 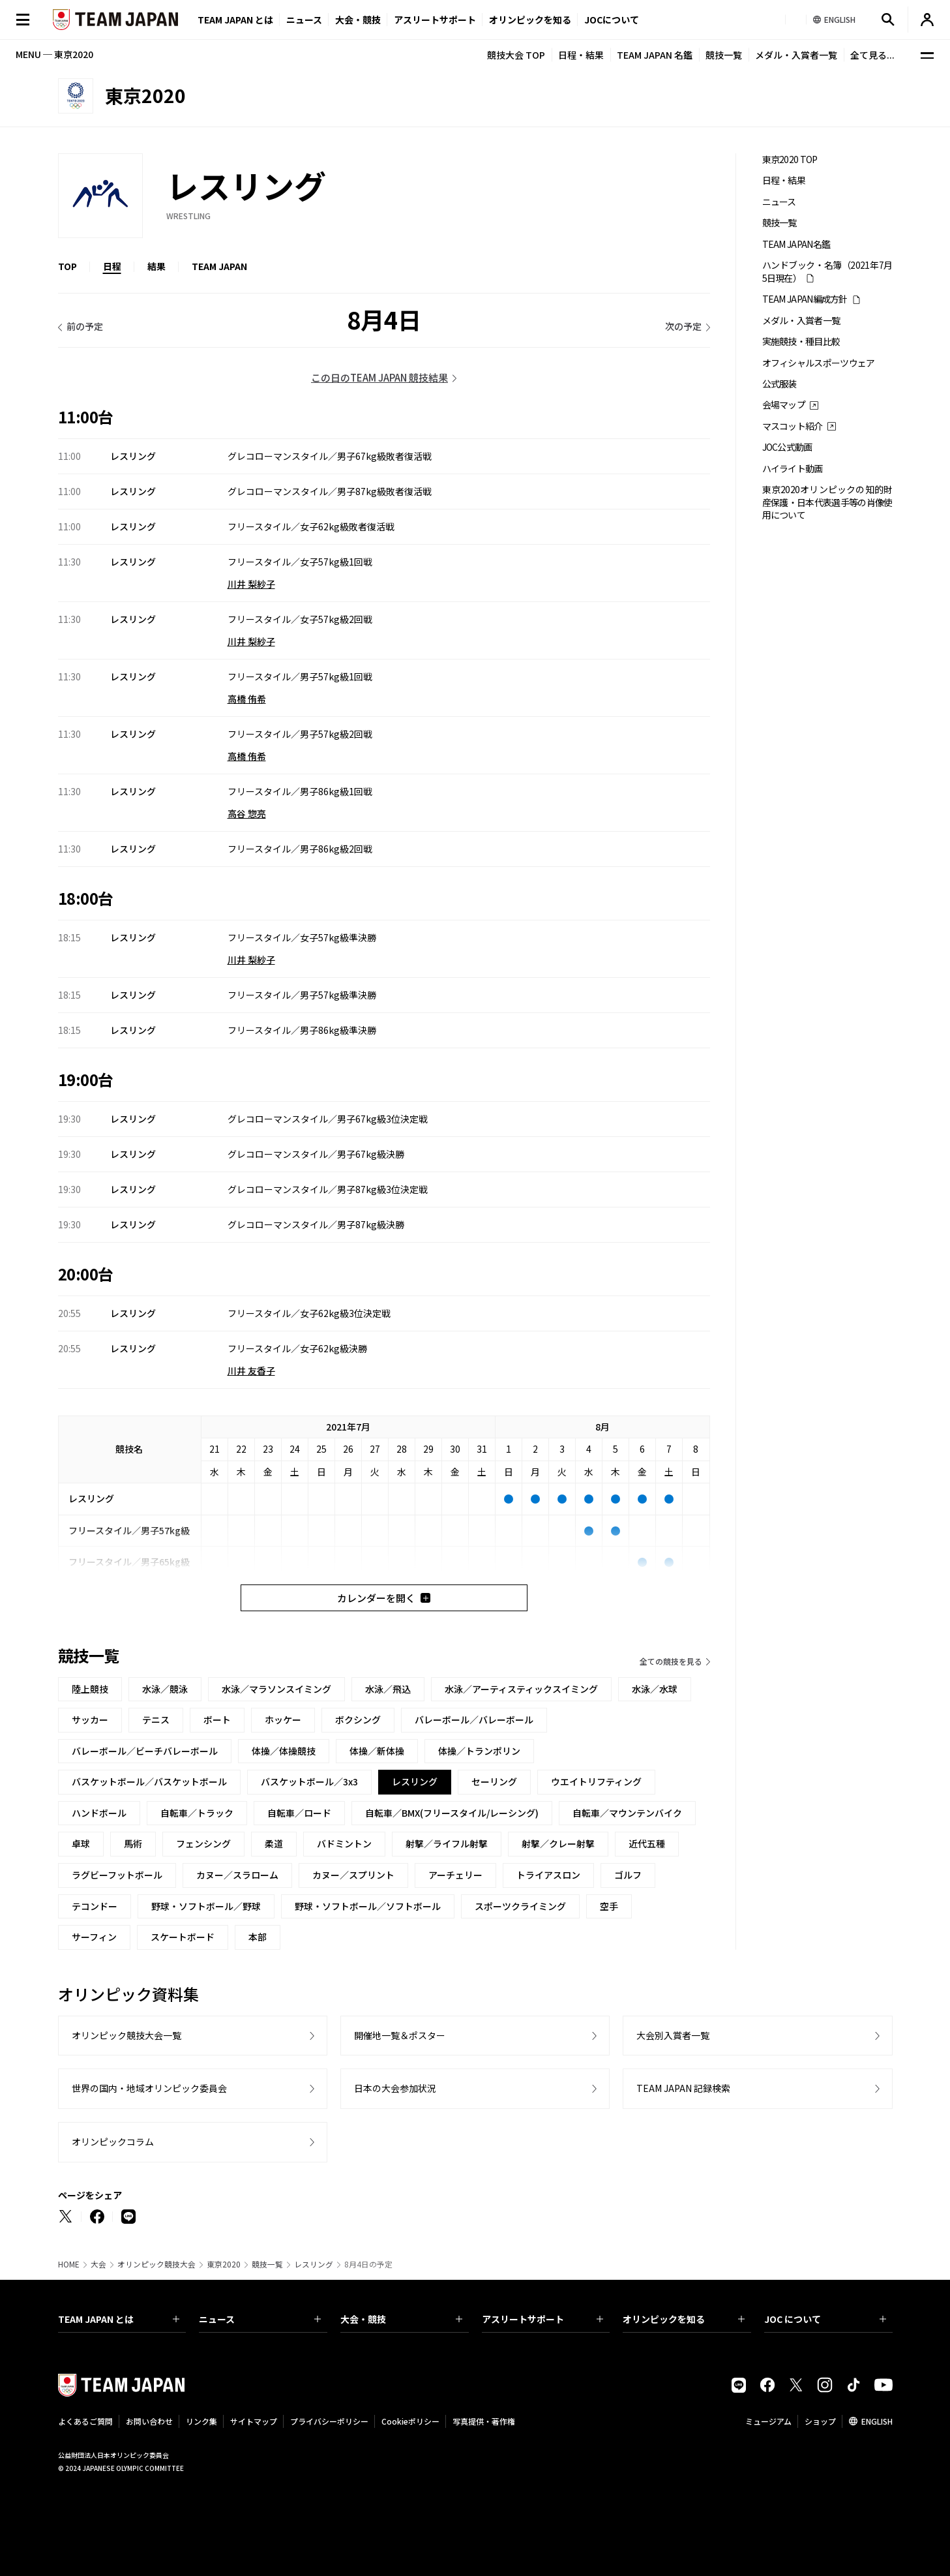 What do you see at coordinates (156, 1719) in the screenshot?
I see `テニス` at bounding box center [156, 1719].